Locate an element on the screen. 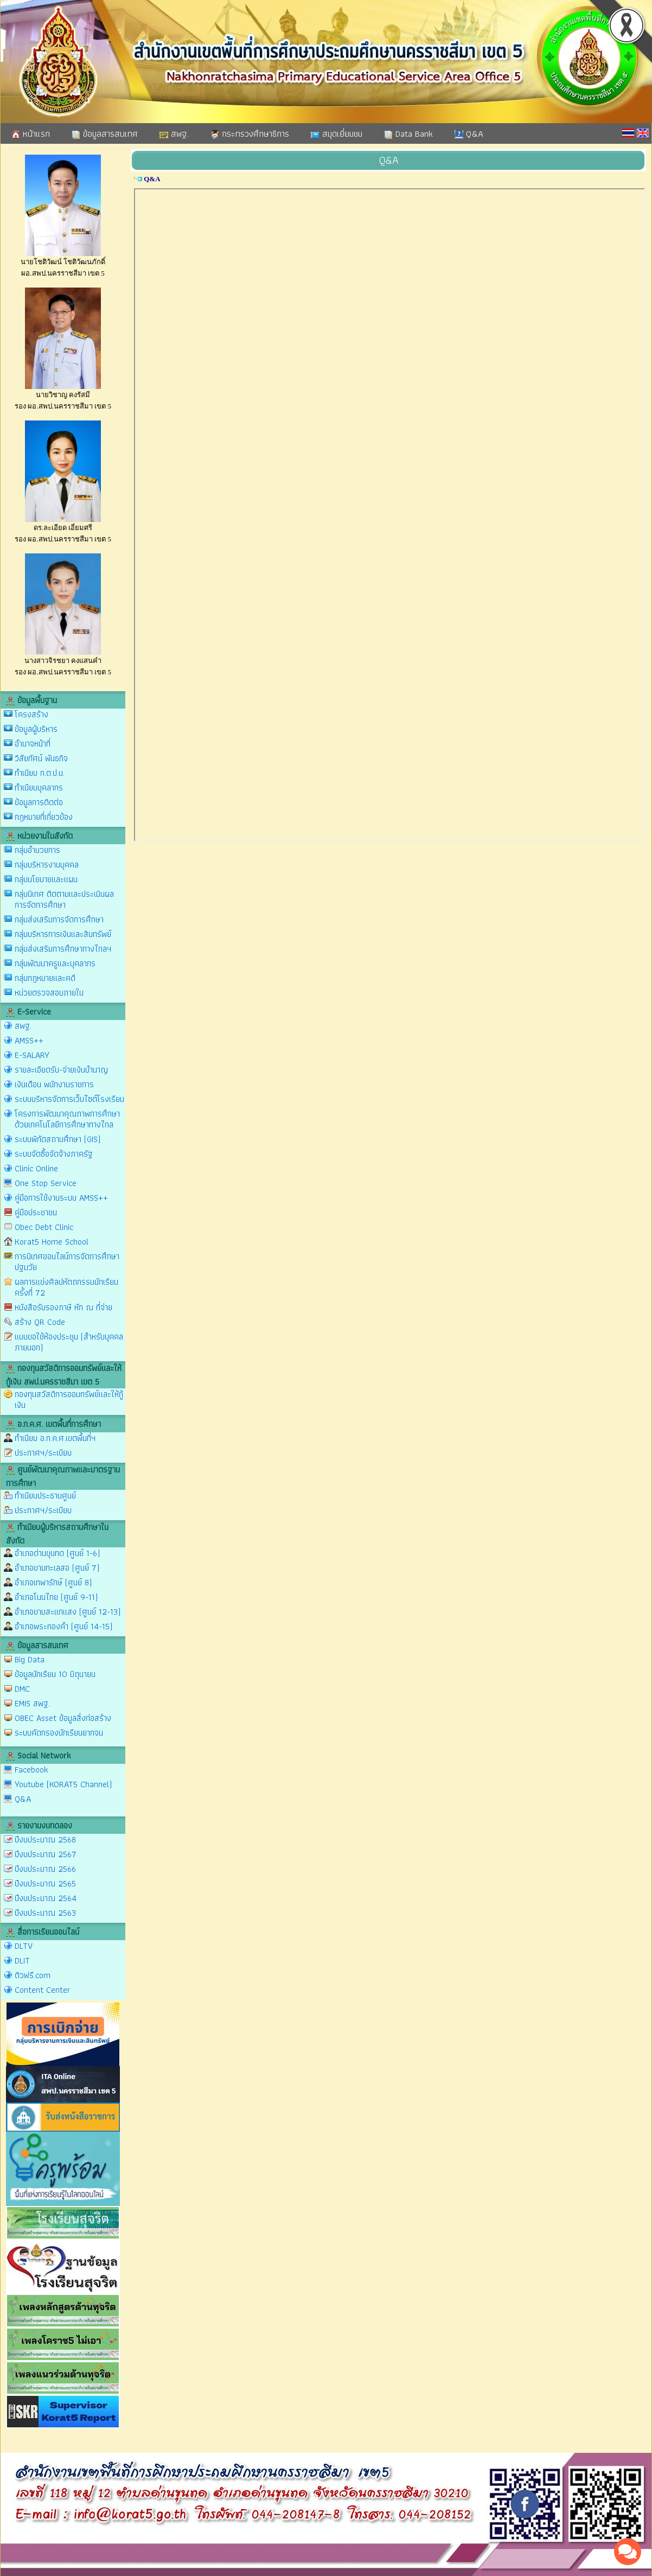  Clinic Online is located at coordinates (36, 1168).